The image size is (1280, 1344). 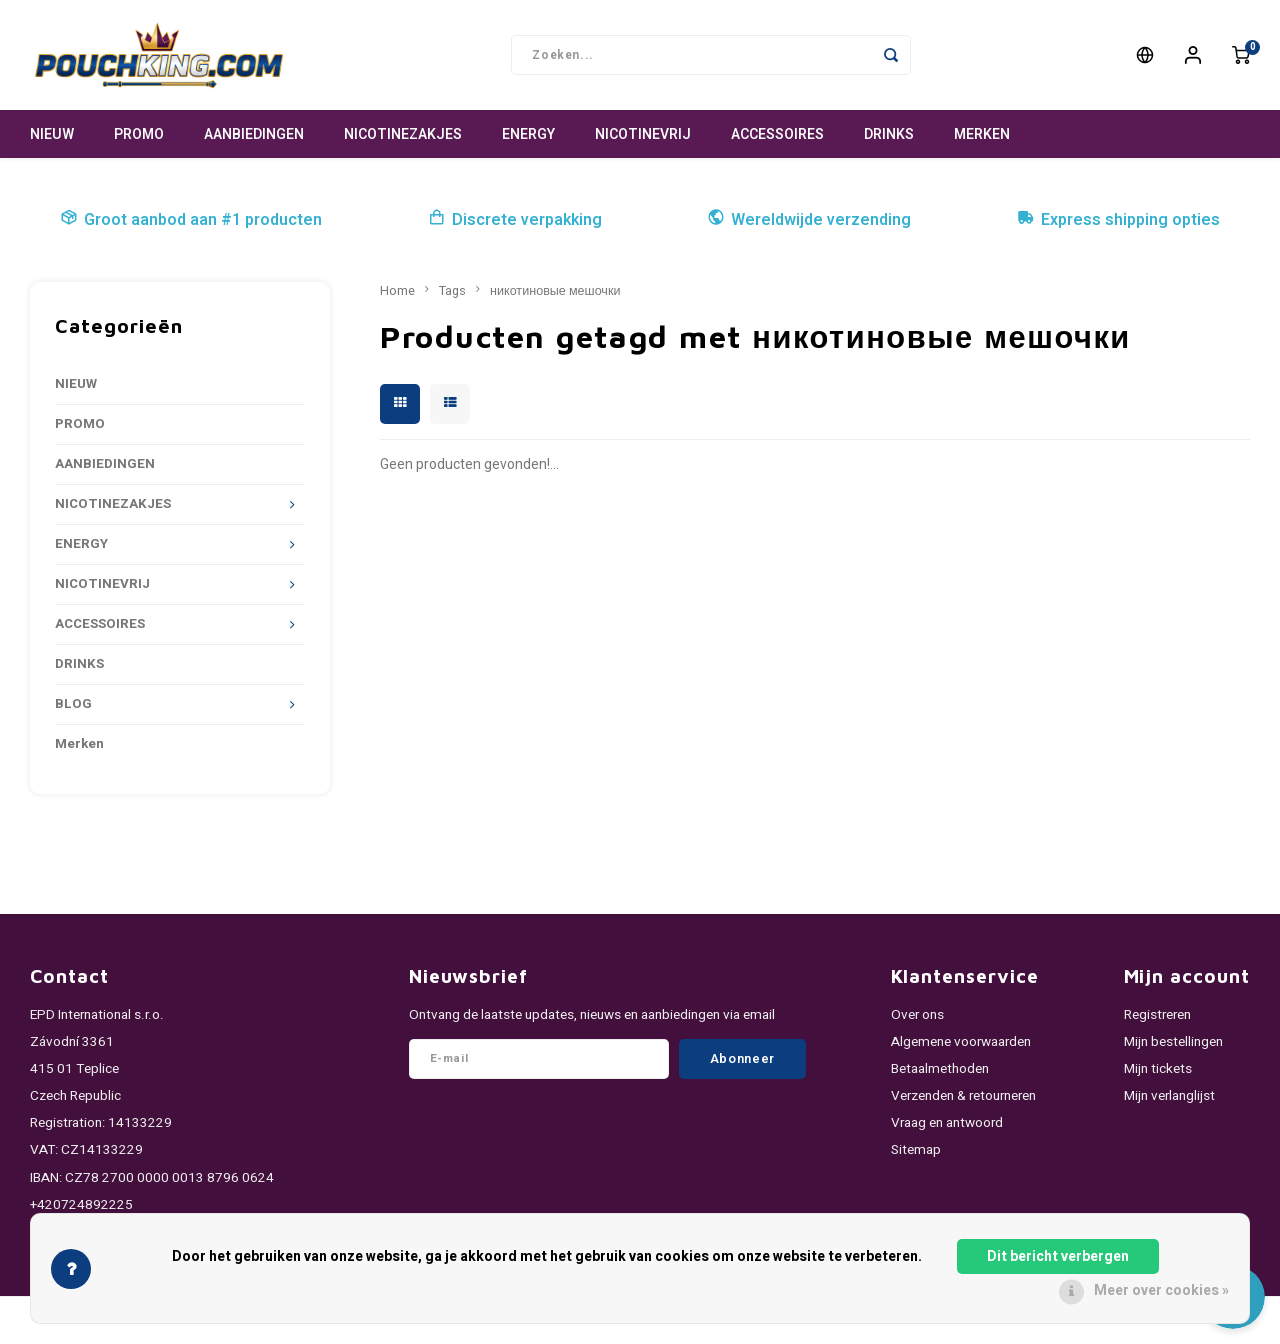 I want to click on Dit bericht verbergen, so click(x=1058, y=1256).